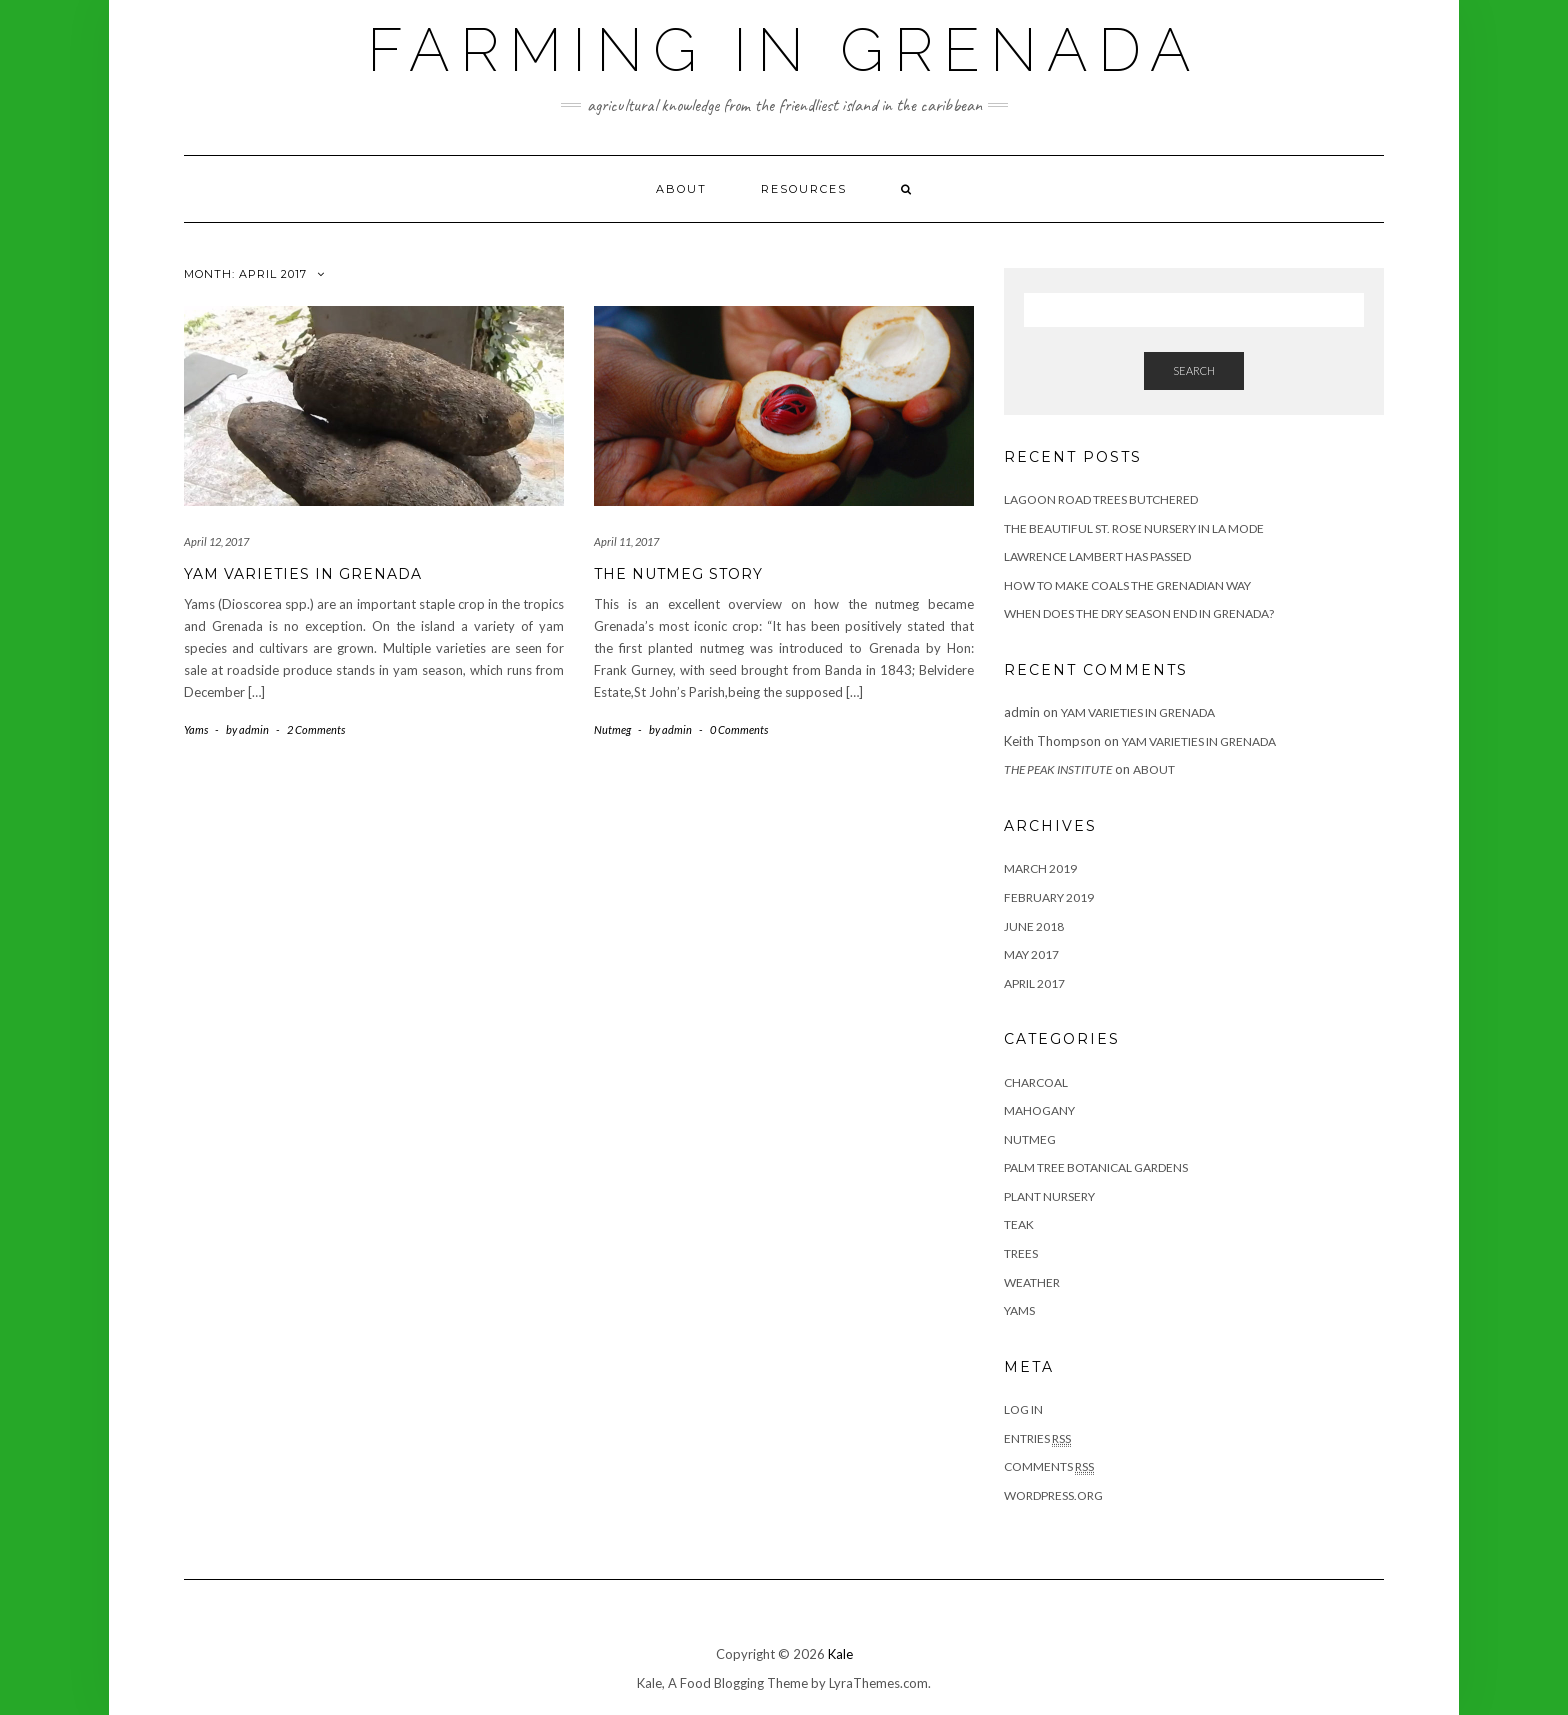 This screenshot has height=1715, width=1568. What do you see at coordinates (1096, 1167) in the screenshot?
I see `Palm Tree Botanical Gardens` at bounding box center [1096, 1167].